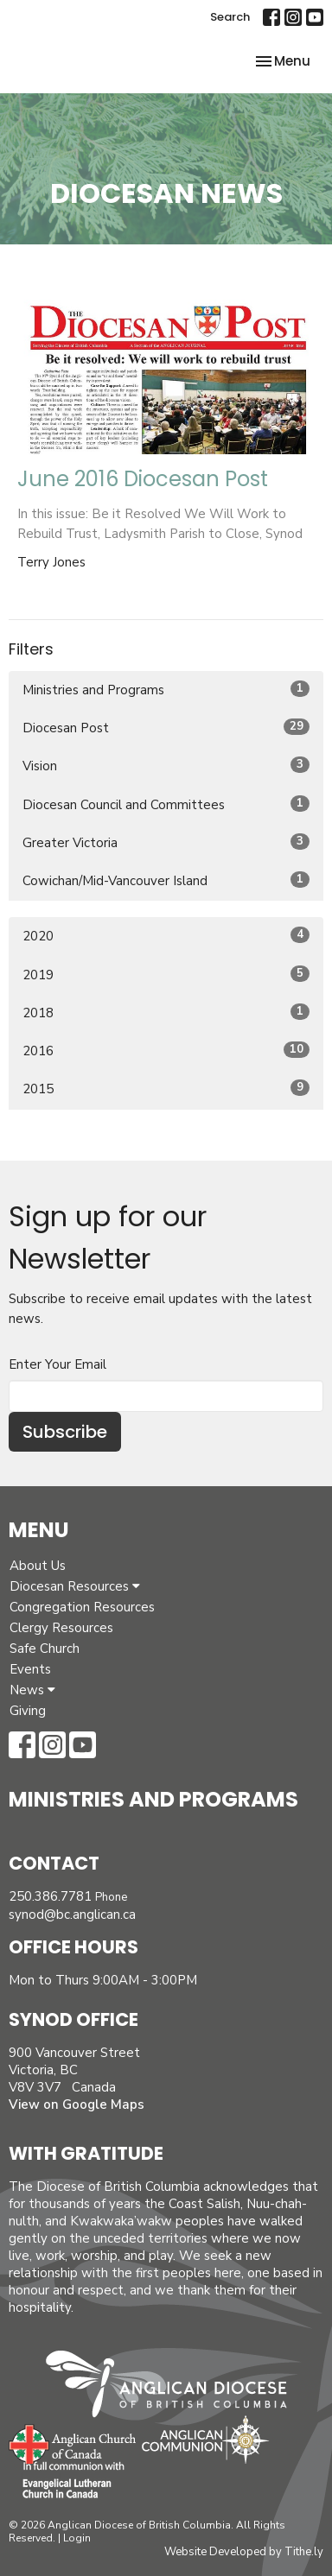  Describe the element at coordinates (57, 1364) in the screenshot. I see `Enter Your Email` at that location.